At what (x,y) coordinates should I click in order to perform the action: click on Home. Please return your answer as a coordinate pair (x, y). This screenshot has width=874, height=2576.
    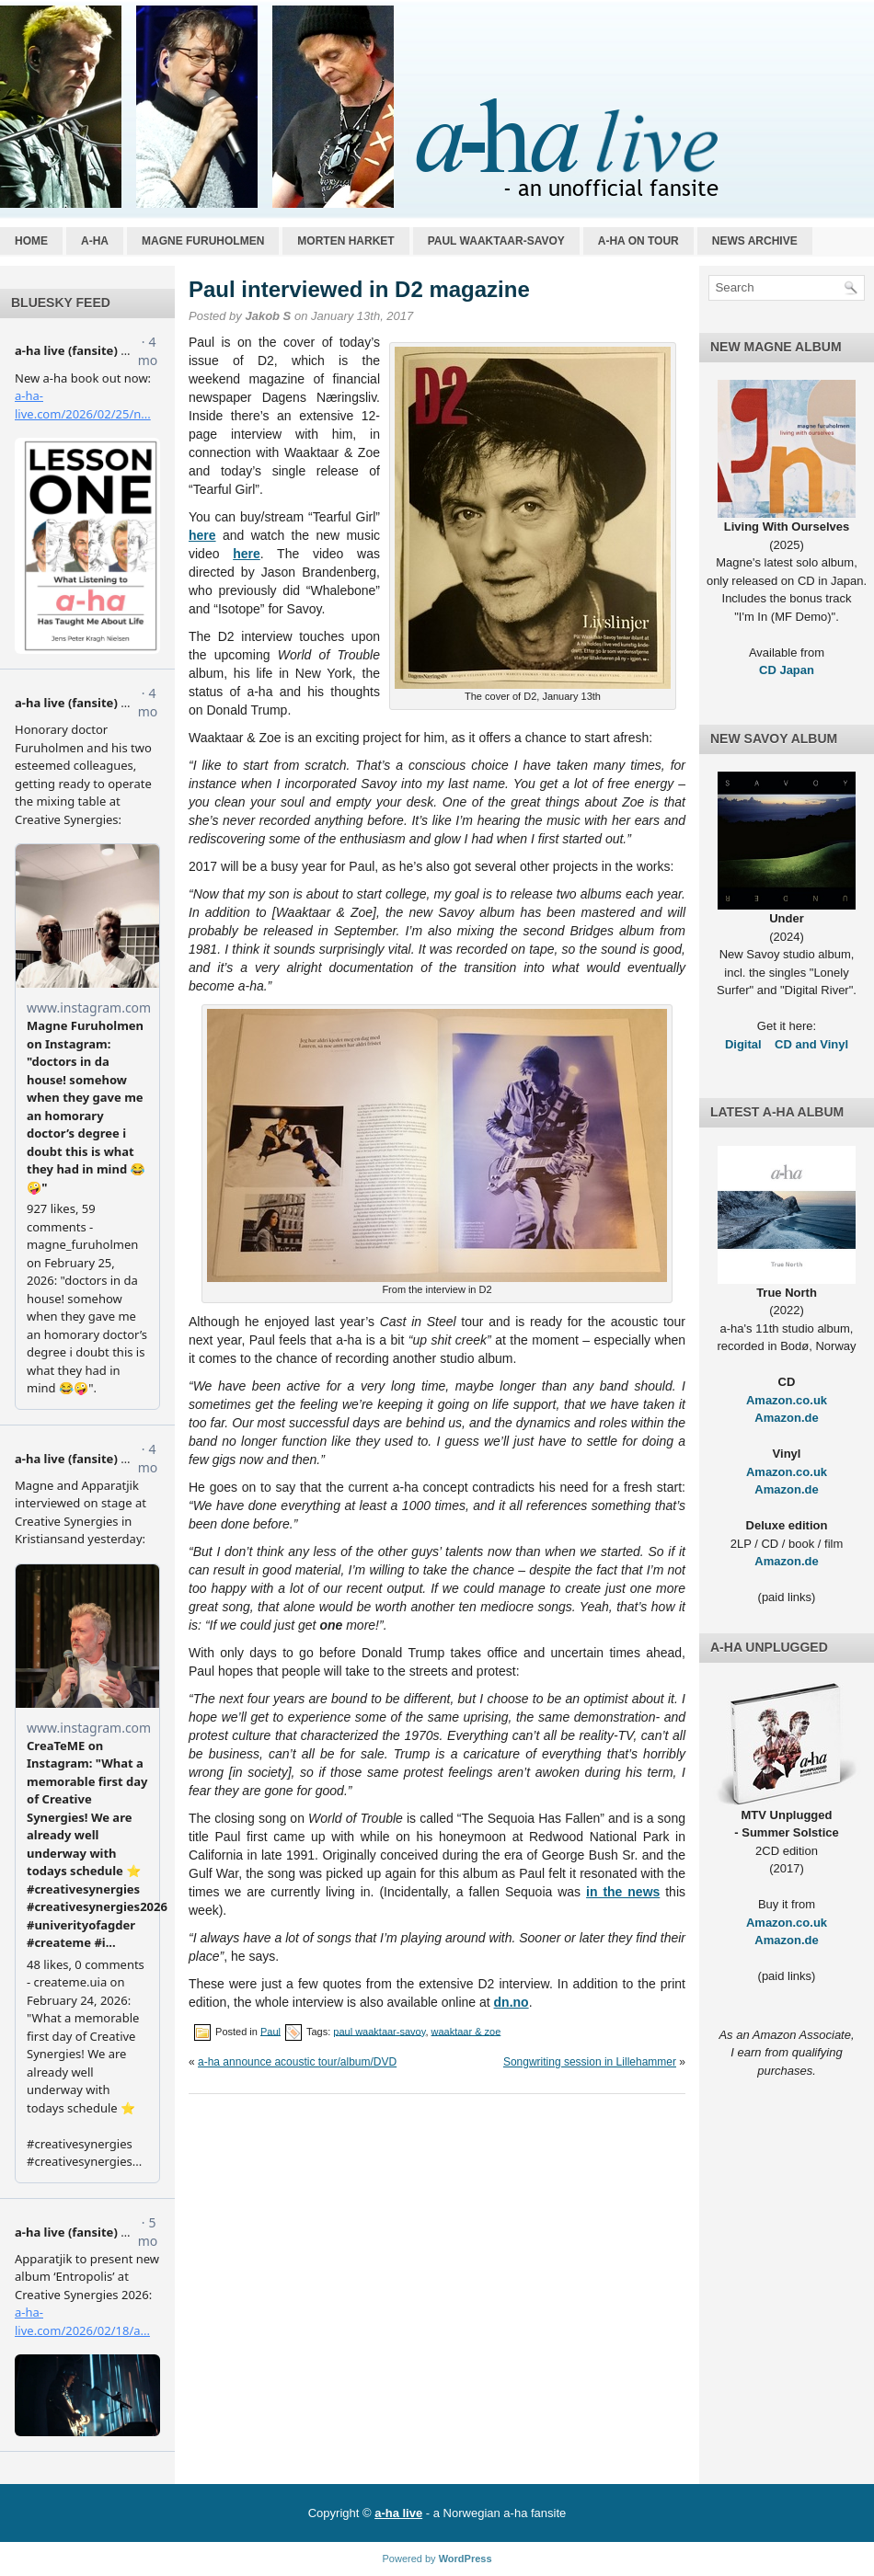
    Looking at the image, I should click on (31, 241).